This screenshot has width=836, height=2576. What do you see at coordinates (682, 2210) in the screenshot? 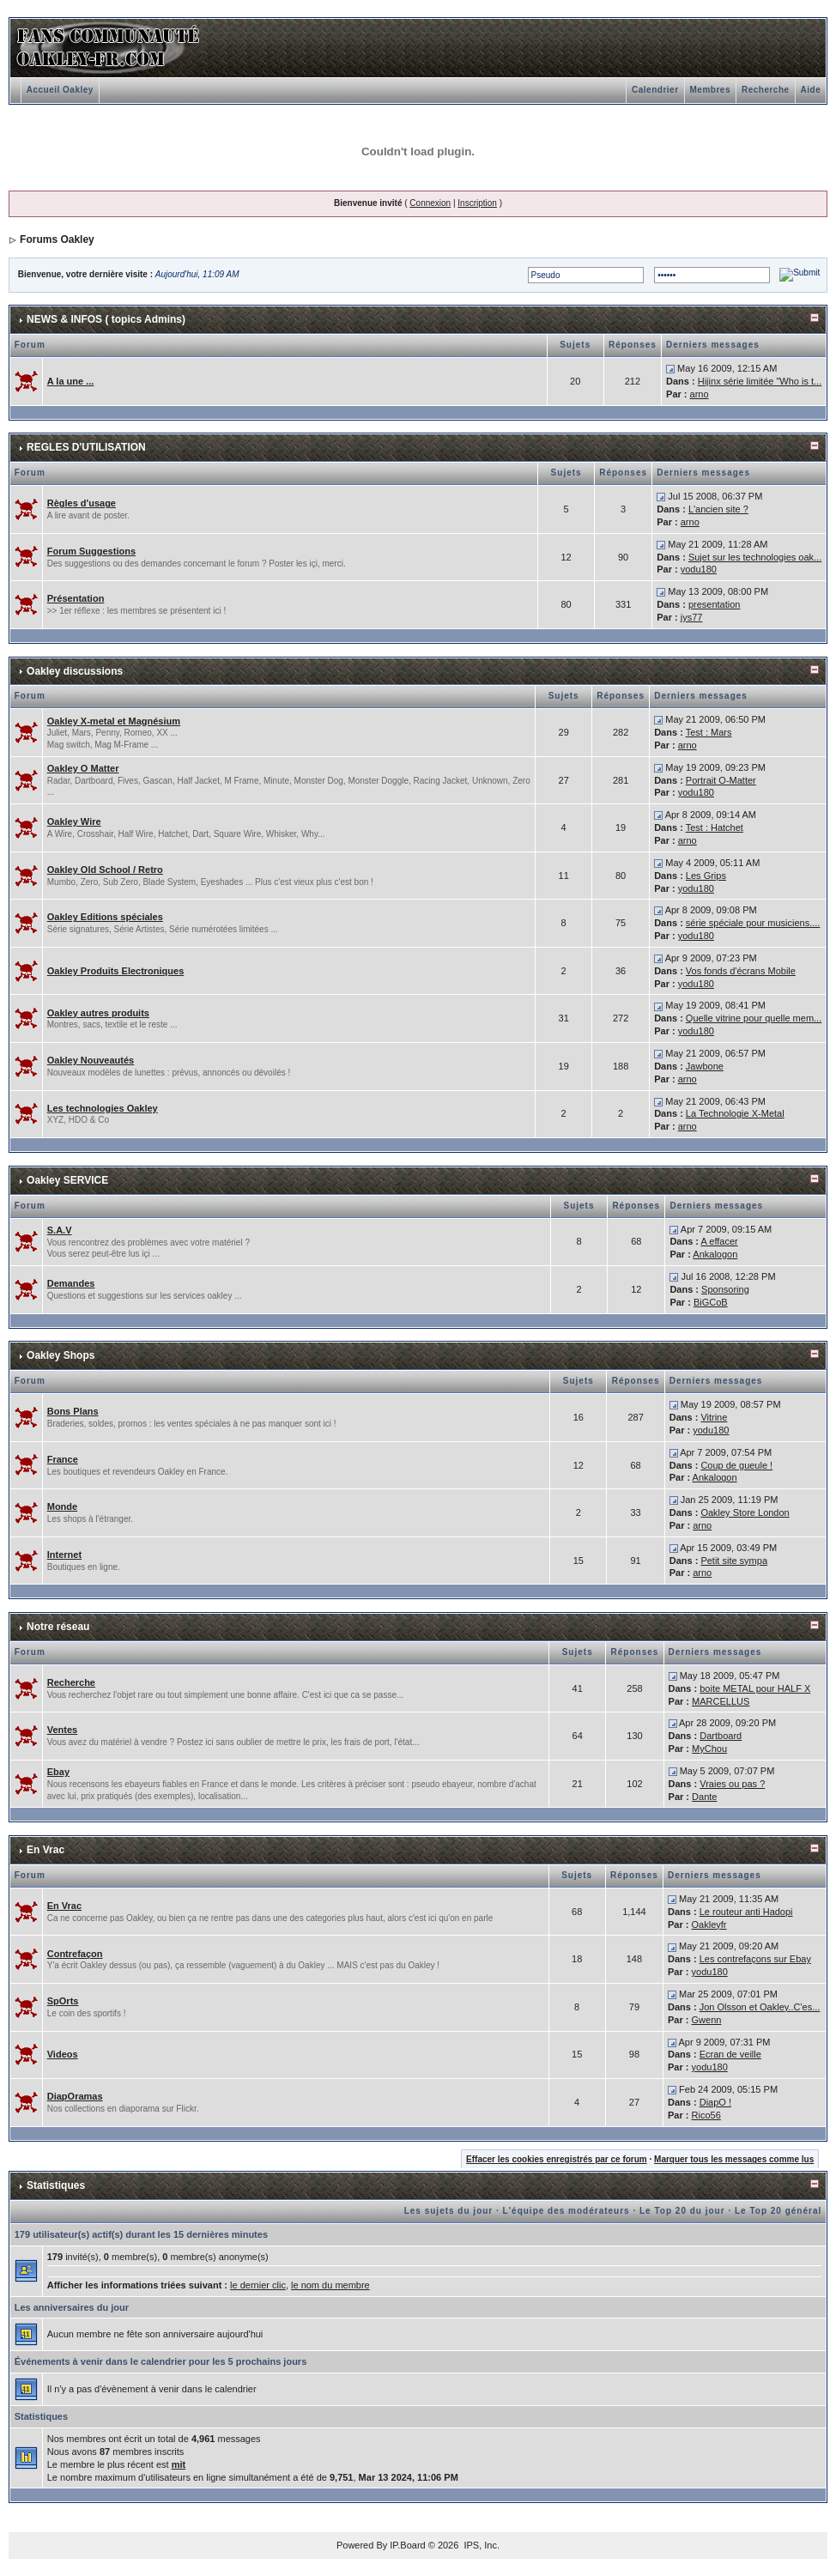
I see `Le Top 20 du jour` at bounding box center [682, 2210].